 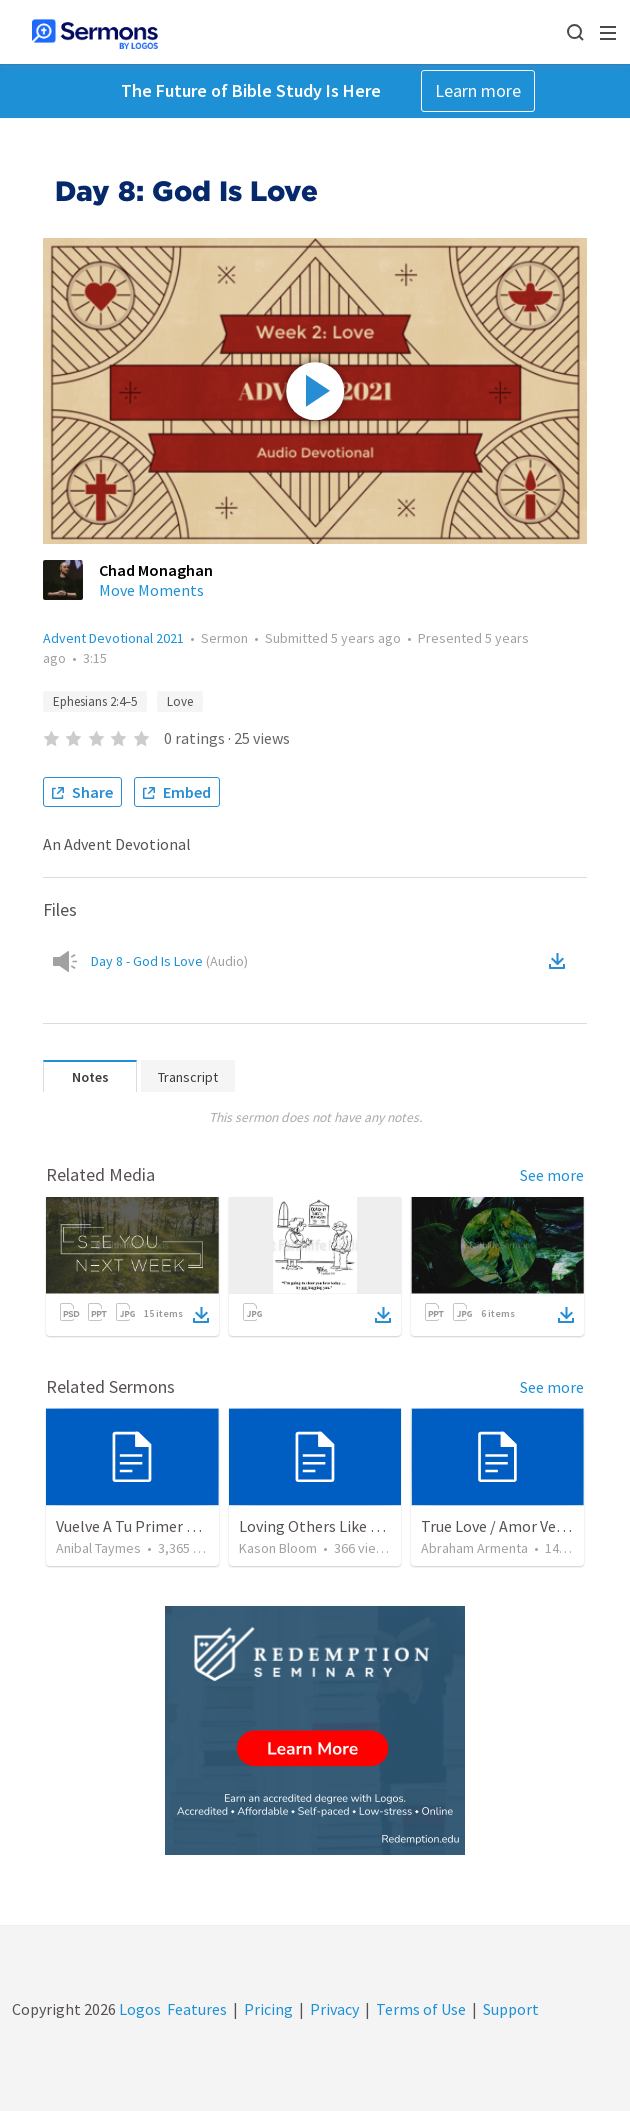 What do you see at coordinates (138, 2009) in the screenshot?
I see `Logos` at bounding box center [138, 2009].